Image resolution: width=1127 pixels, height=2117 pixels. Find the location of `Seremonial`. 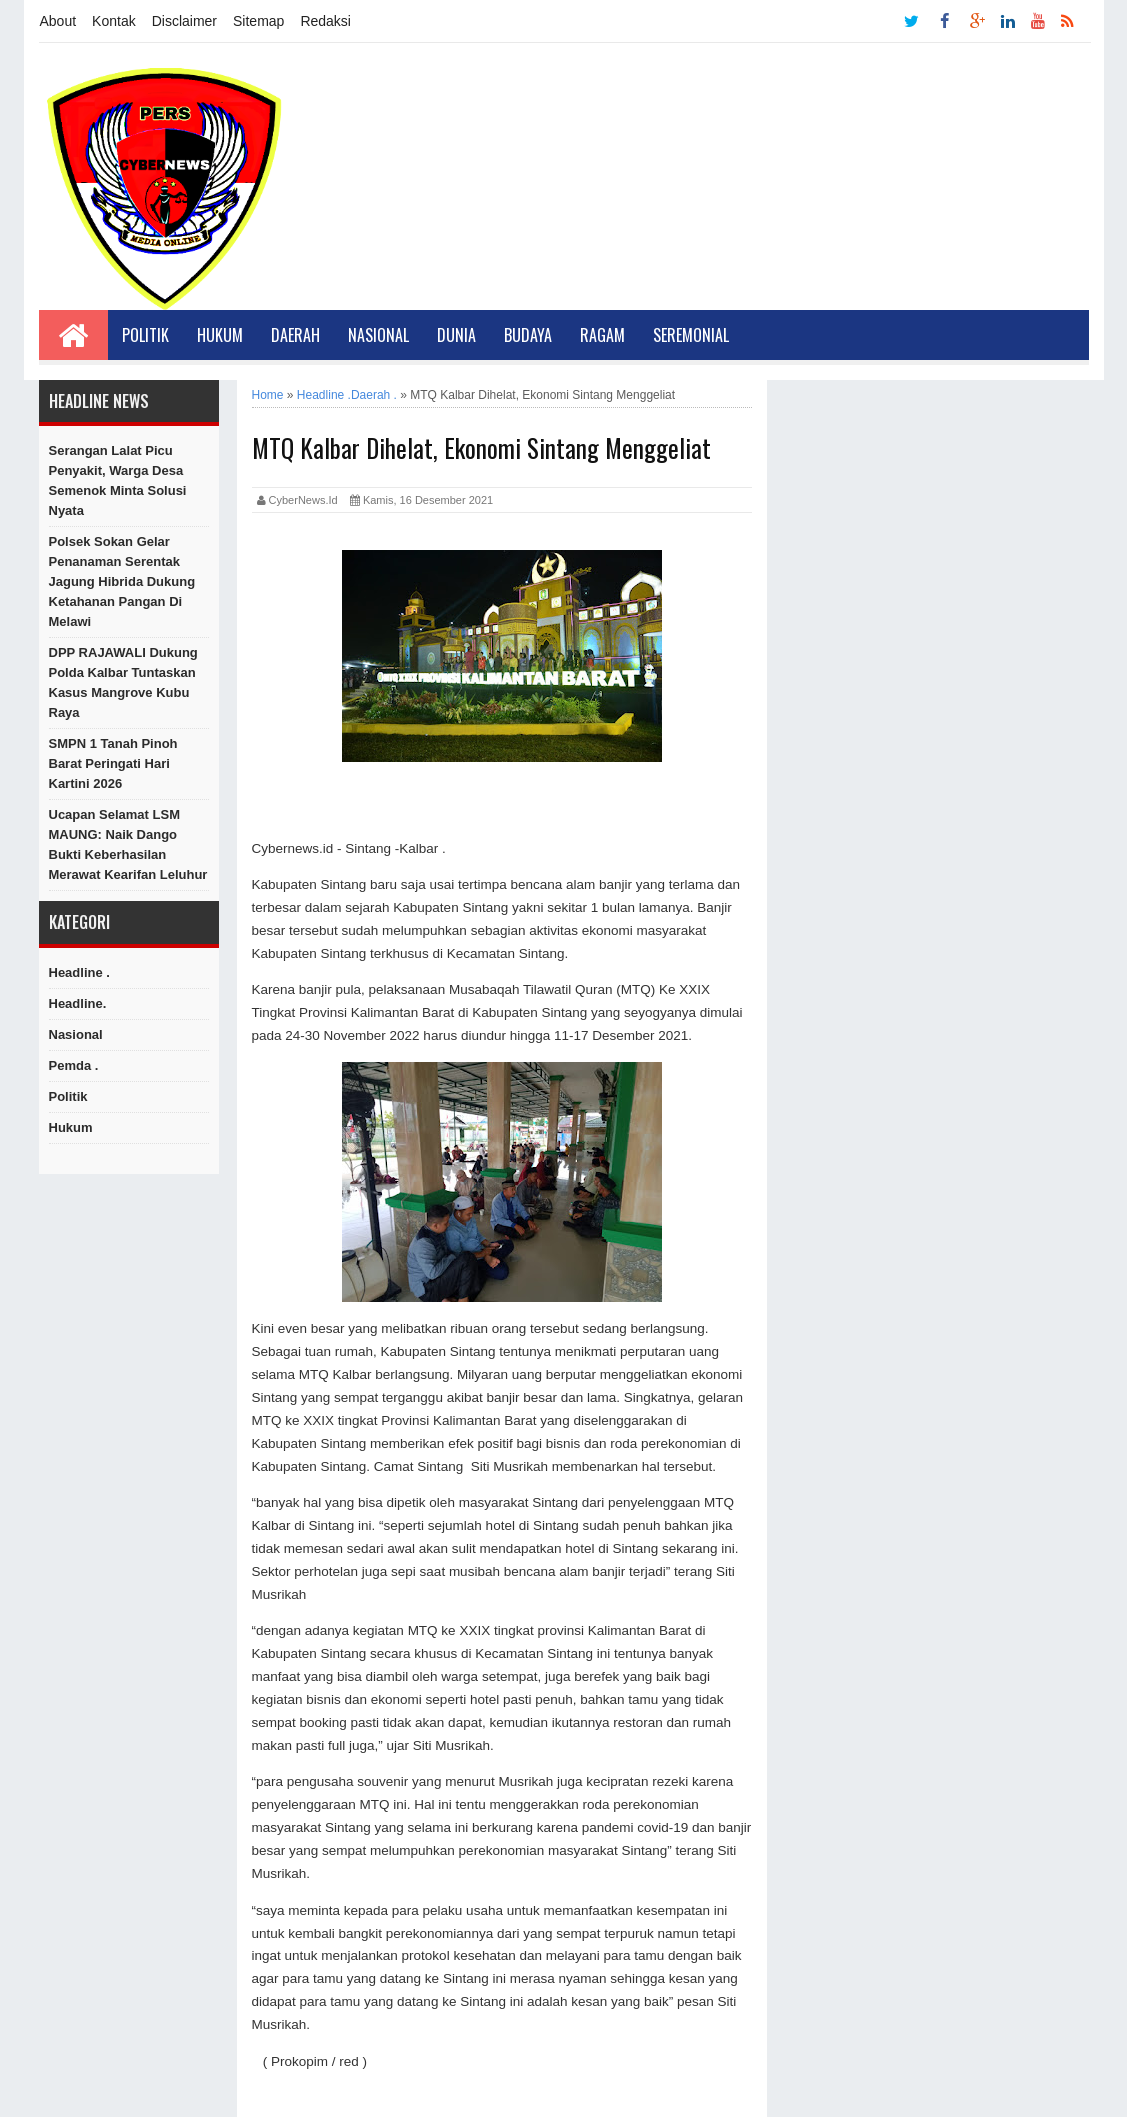

Seremonial is located at coordinates (691, 335).